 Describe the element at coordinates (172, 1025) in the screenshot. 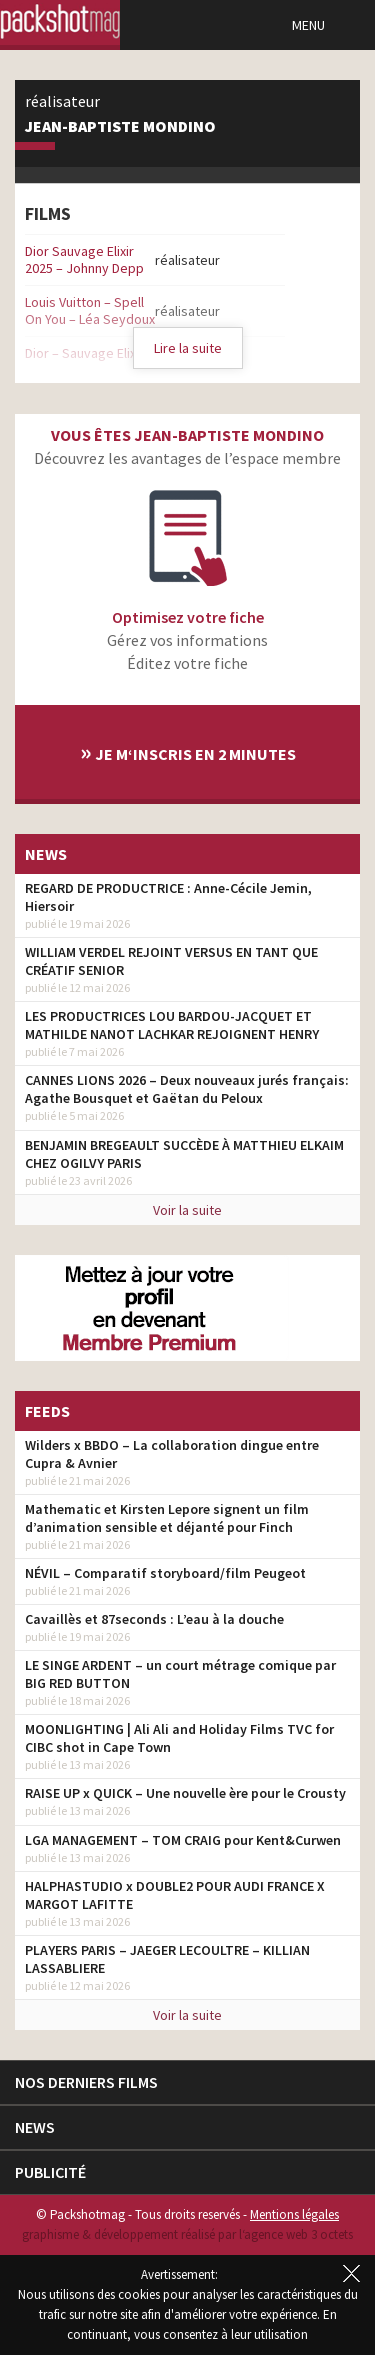

I see `LES PRODUCTRICES LOU BARDOU-JACQUET ET MATHILDE NANOT LACHKAR REJOIGNENT HENRY` at that location.